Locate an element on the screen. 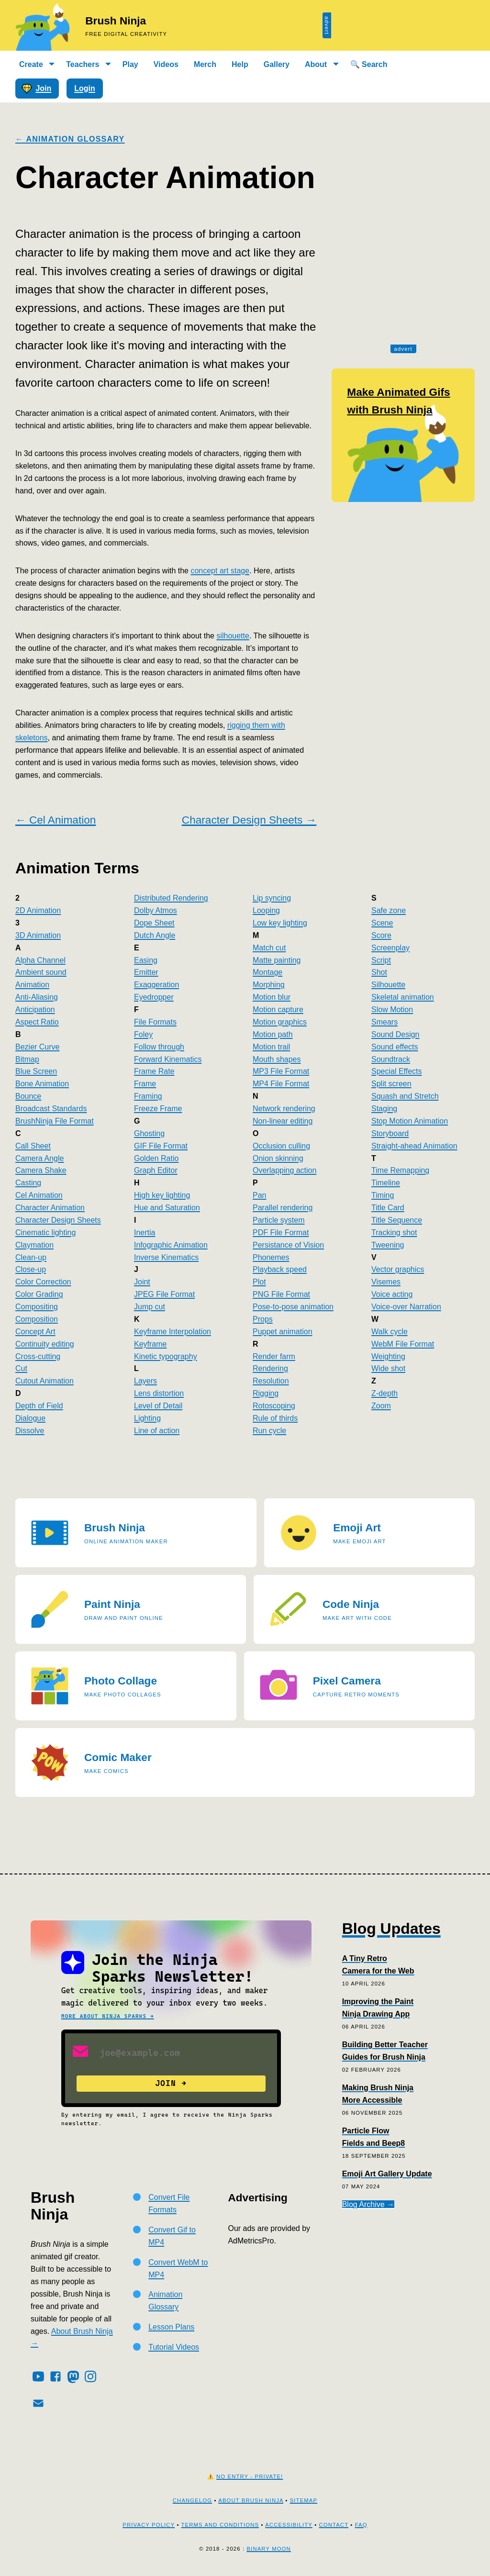 This screenshot has height=2576, width=490. Soundtrack is located at coordinates (390, 1059).